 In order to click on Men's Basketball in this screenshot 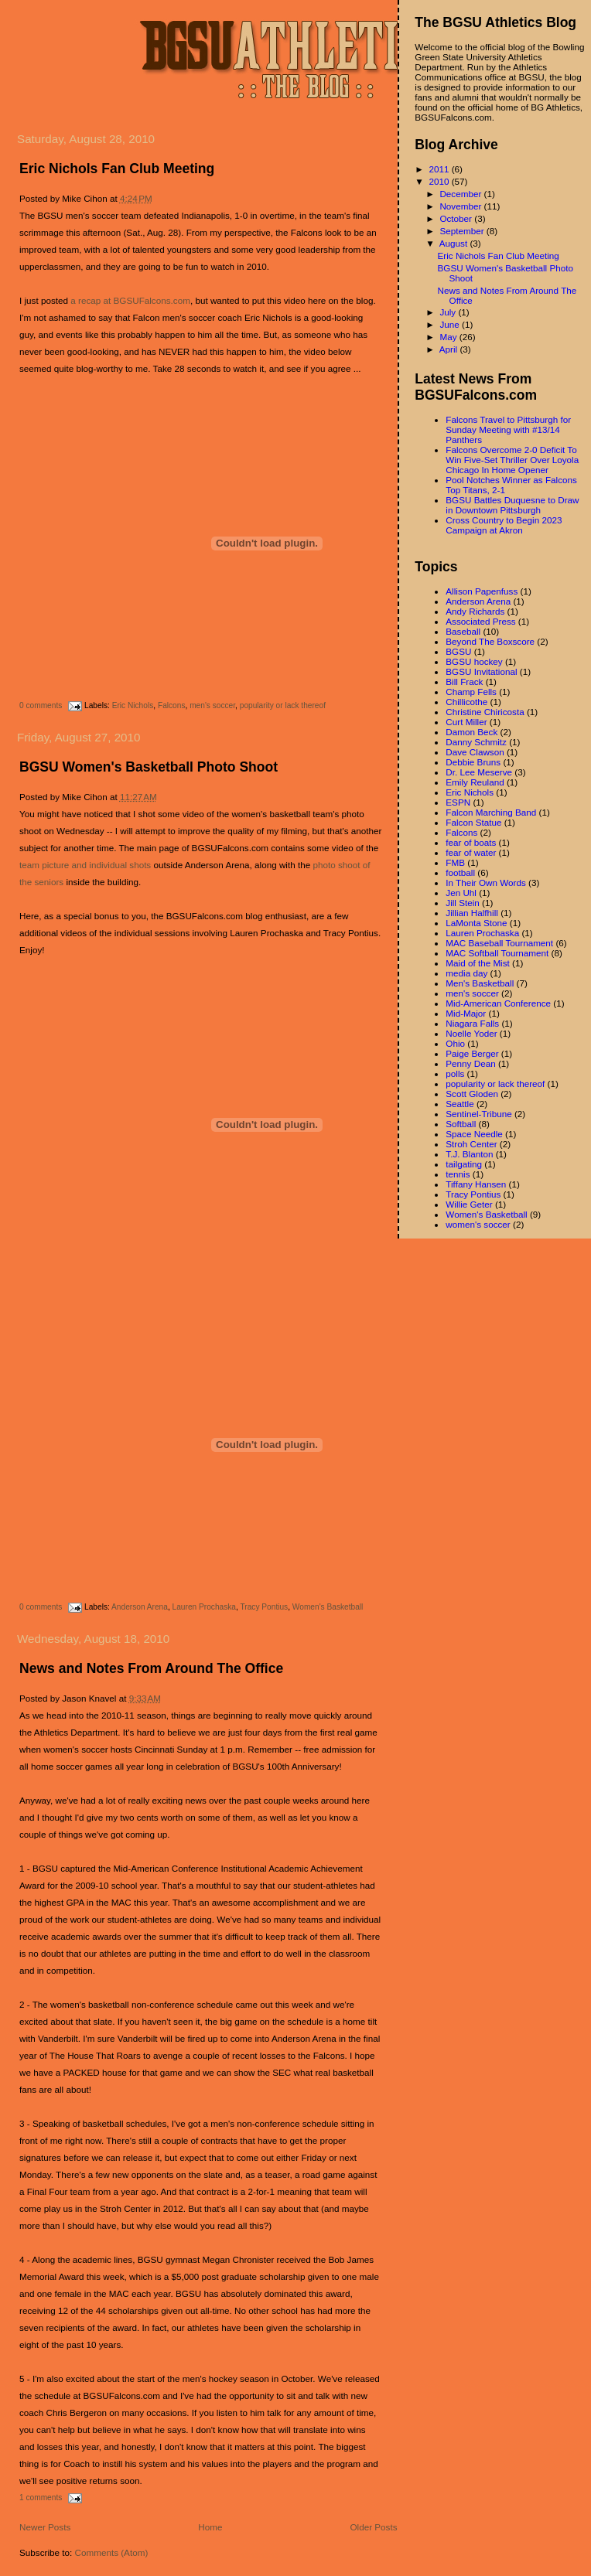, I will do `click(480, 983)`.